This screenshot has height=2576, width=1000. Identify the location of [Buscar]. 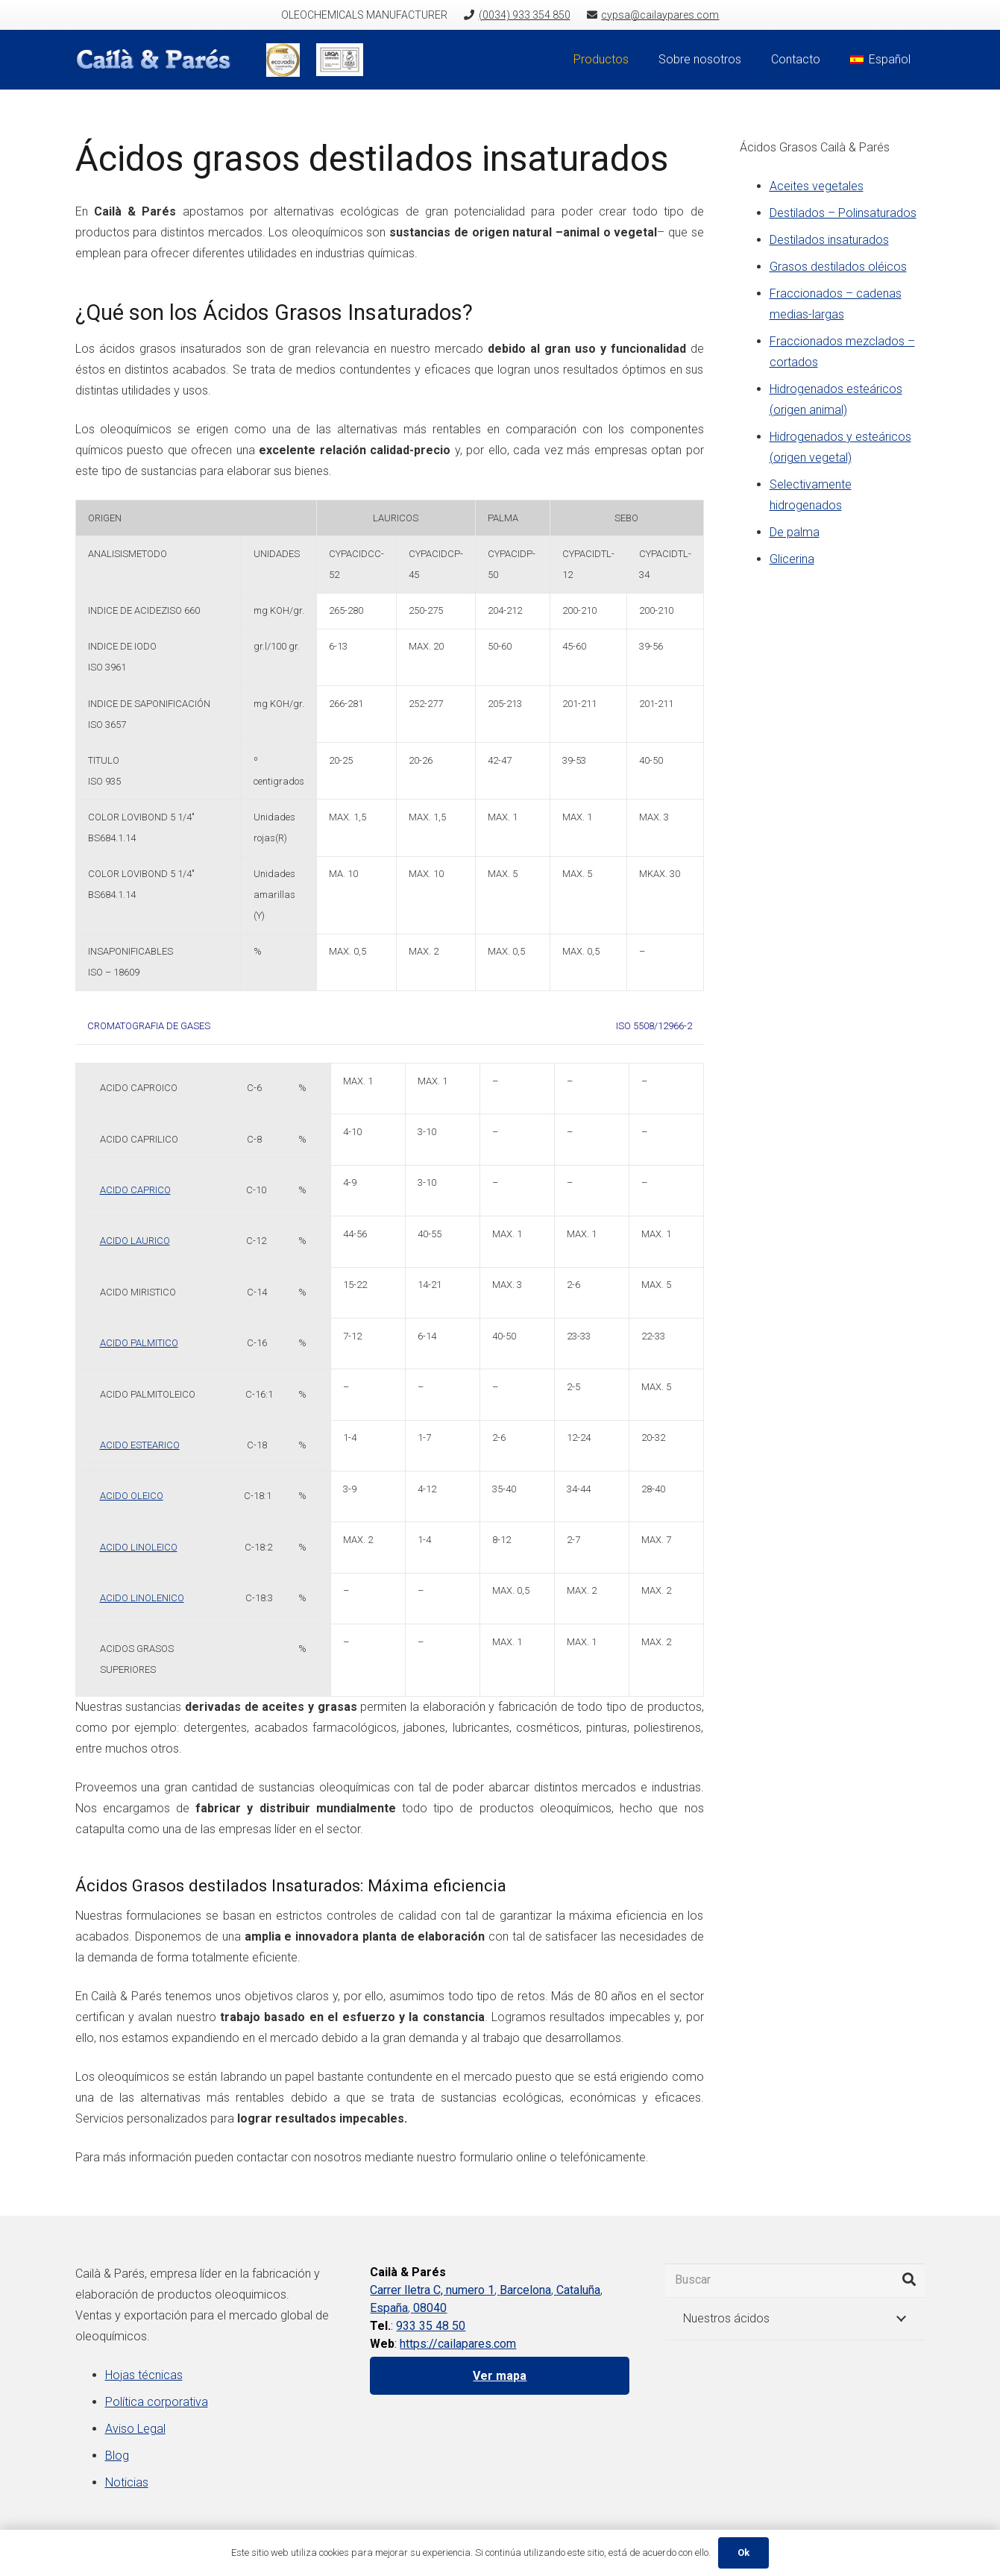
(795, 2280).